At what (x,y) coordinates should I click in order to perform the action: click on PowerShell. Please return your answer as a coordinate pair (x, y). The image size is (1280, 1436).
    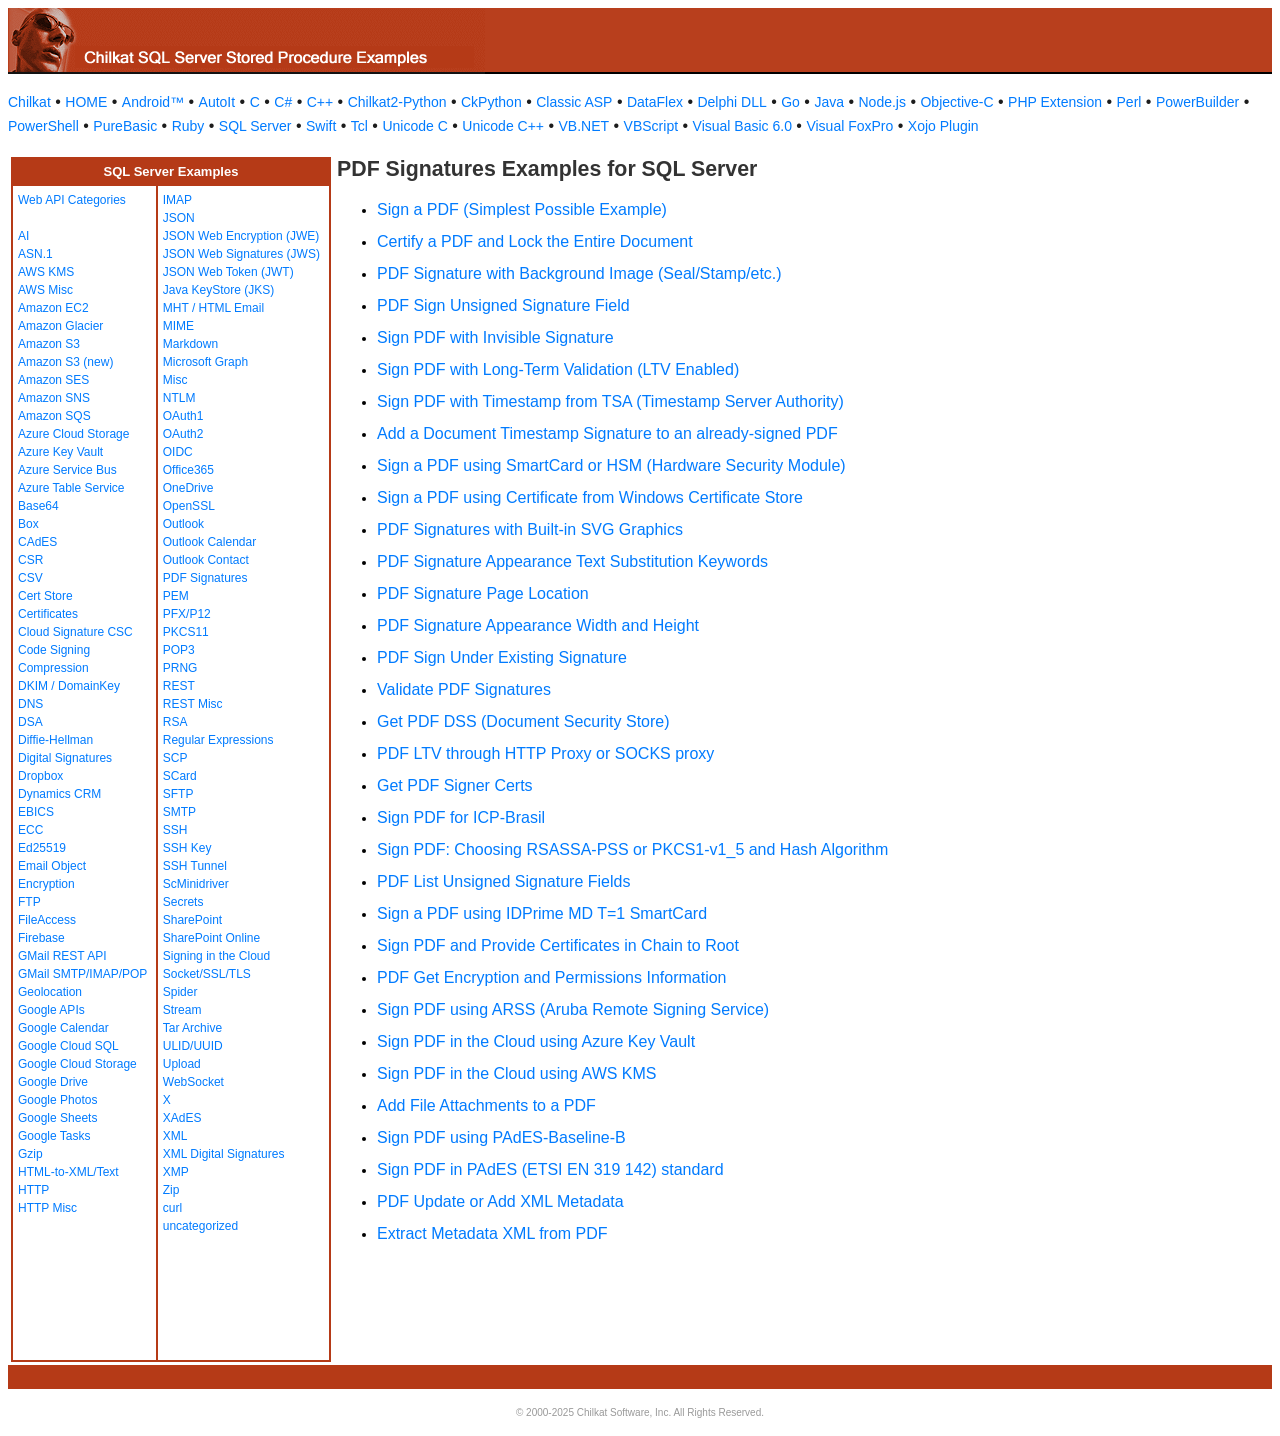
    Looking at the image, I should click on (43, 126).